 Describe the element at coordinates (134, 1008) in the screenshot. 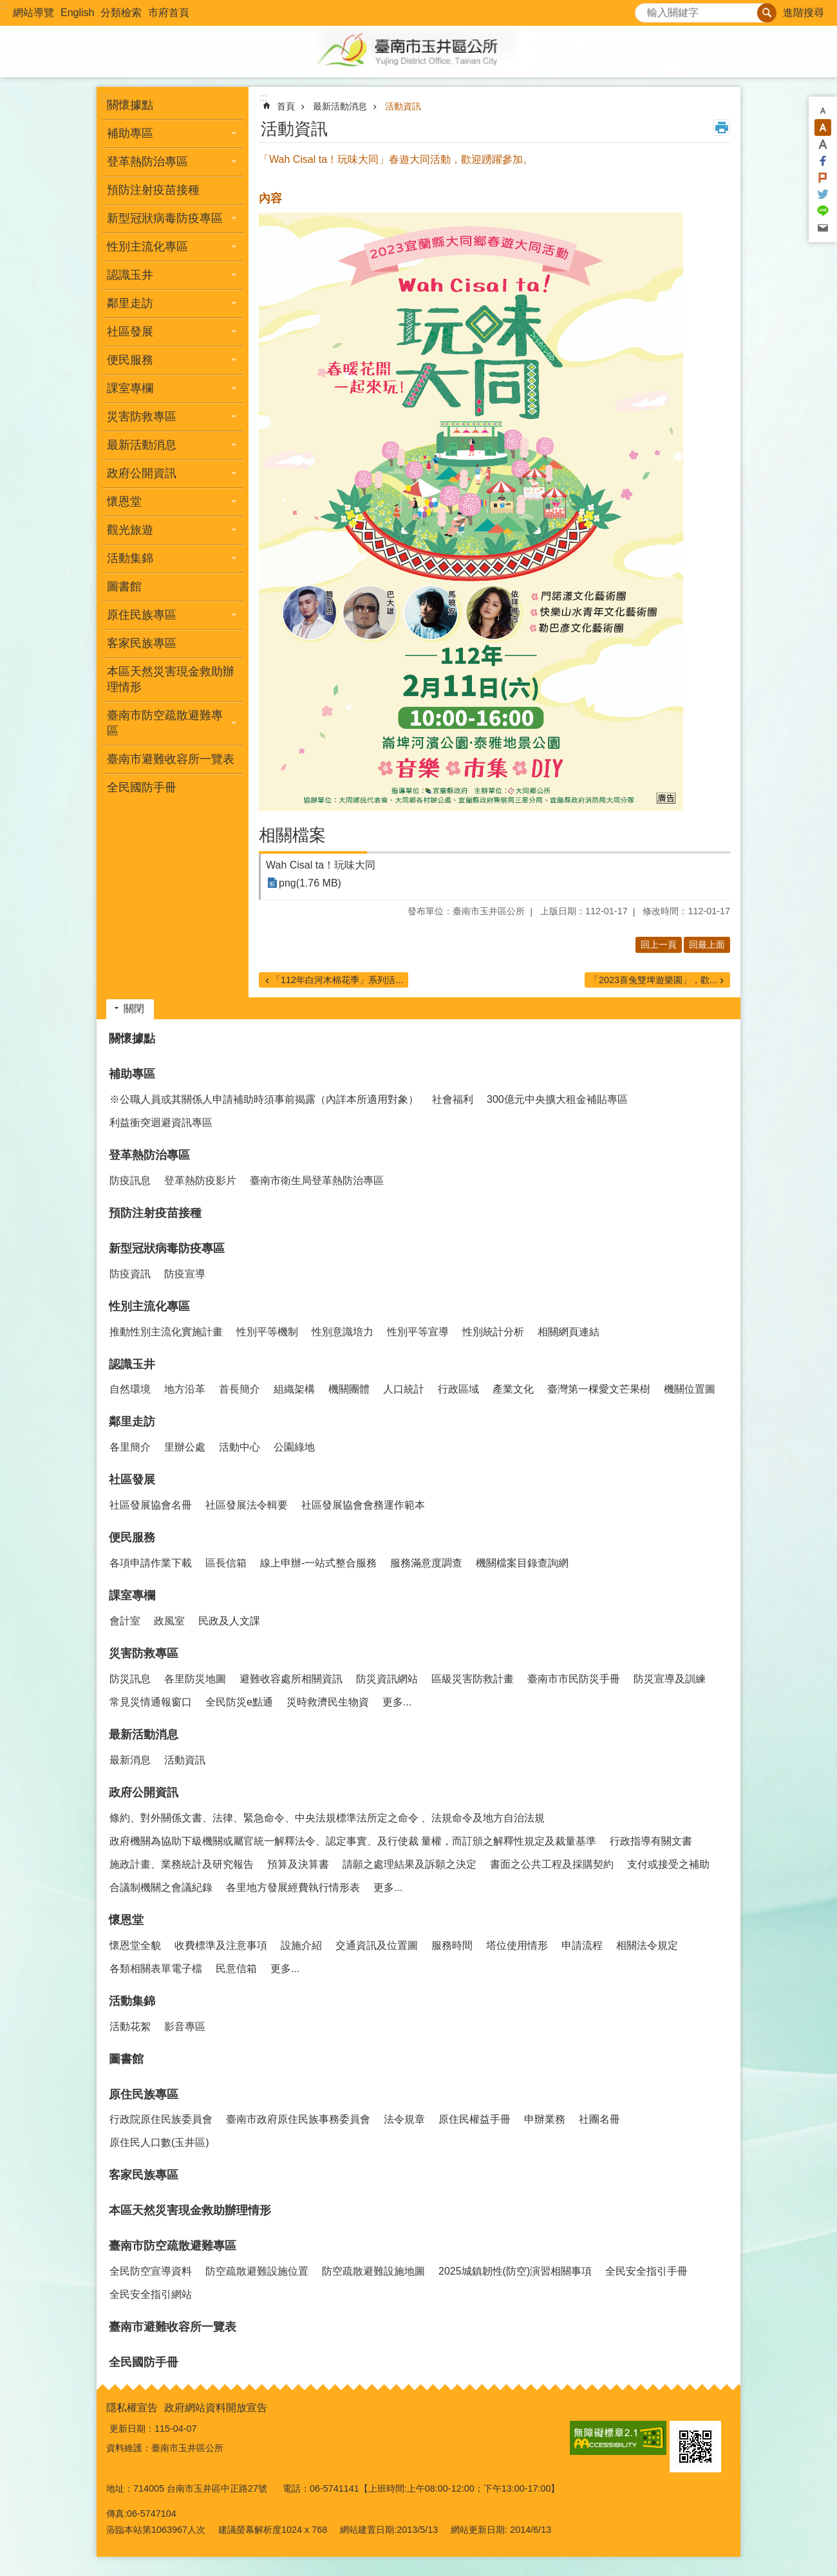

I see `關閉 [button]` at that location.